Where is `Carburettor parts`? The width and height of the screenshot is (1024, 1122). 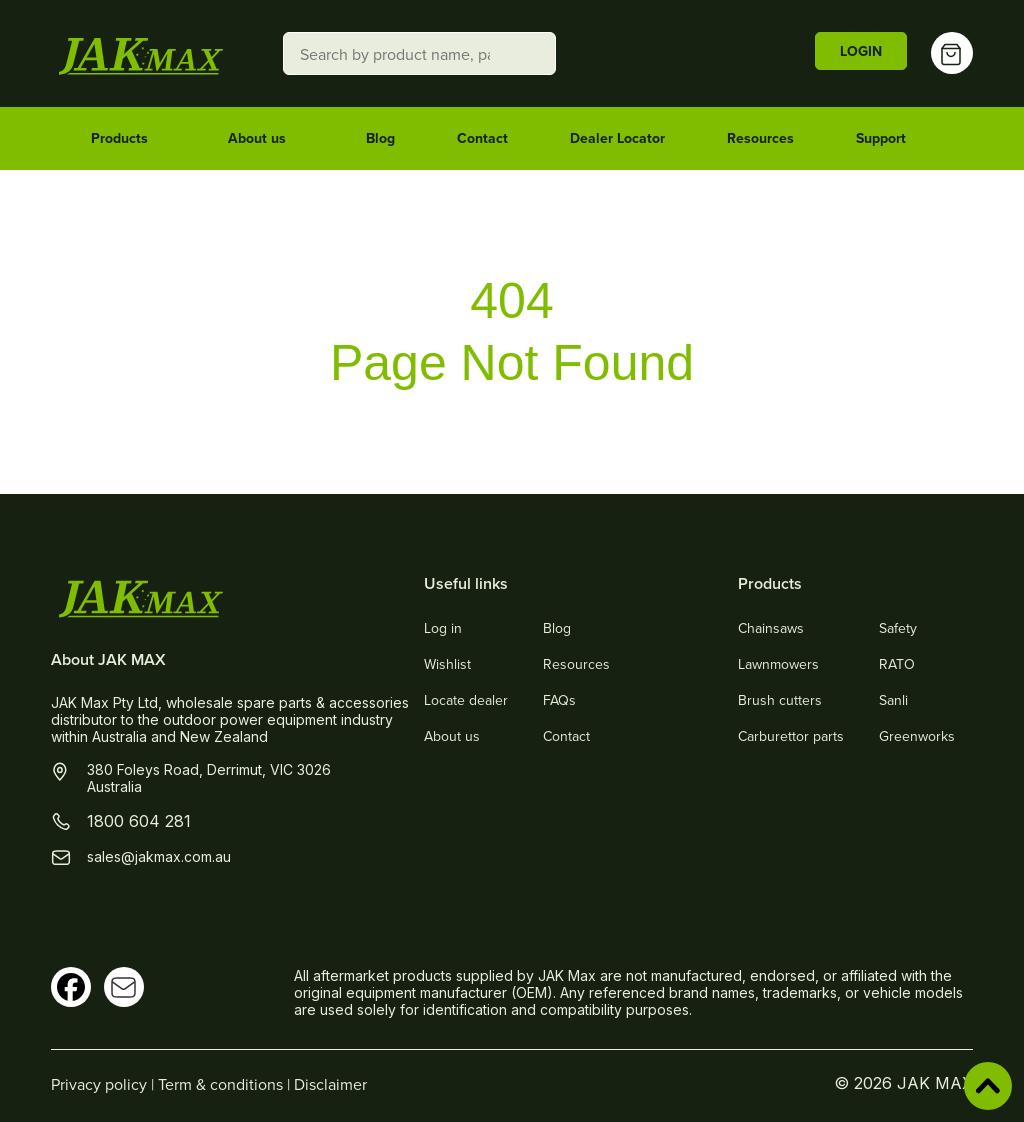 Carburettor parts is located at coordinates (791, 736).